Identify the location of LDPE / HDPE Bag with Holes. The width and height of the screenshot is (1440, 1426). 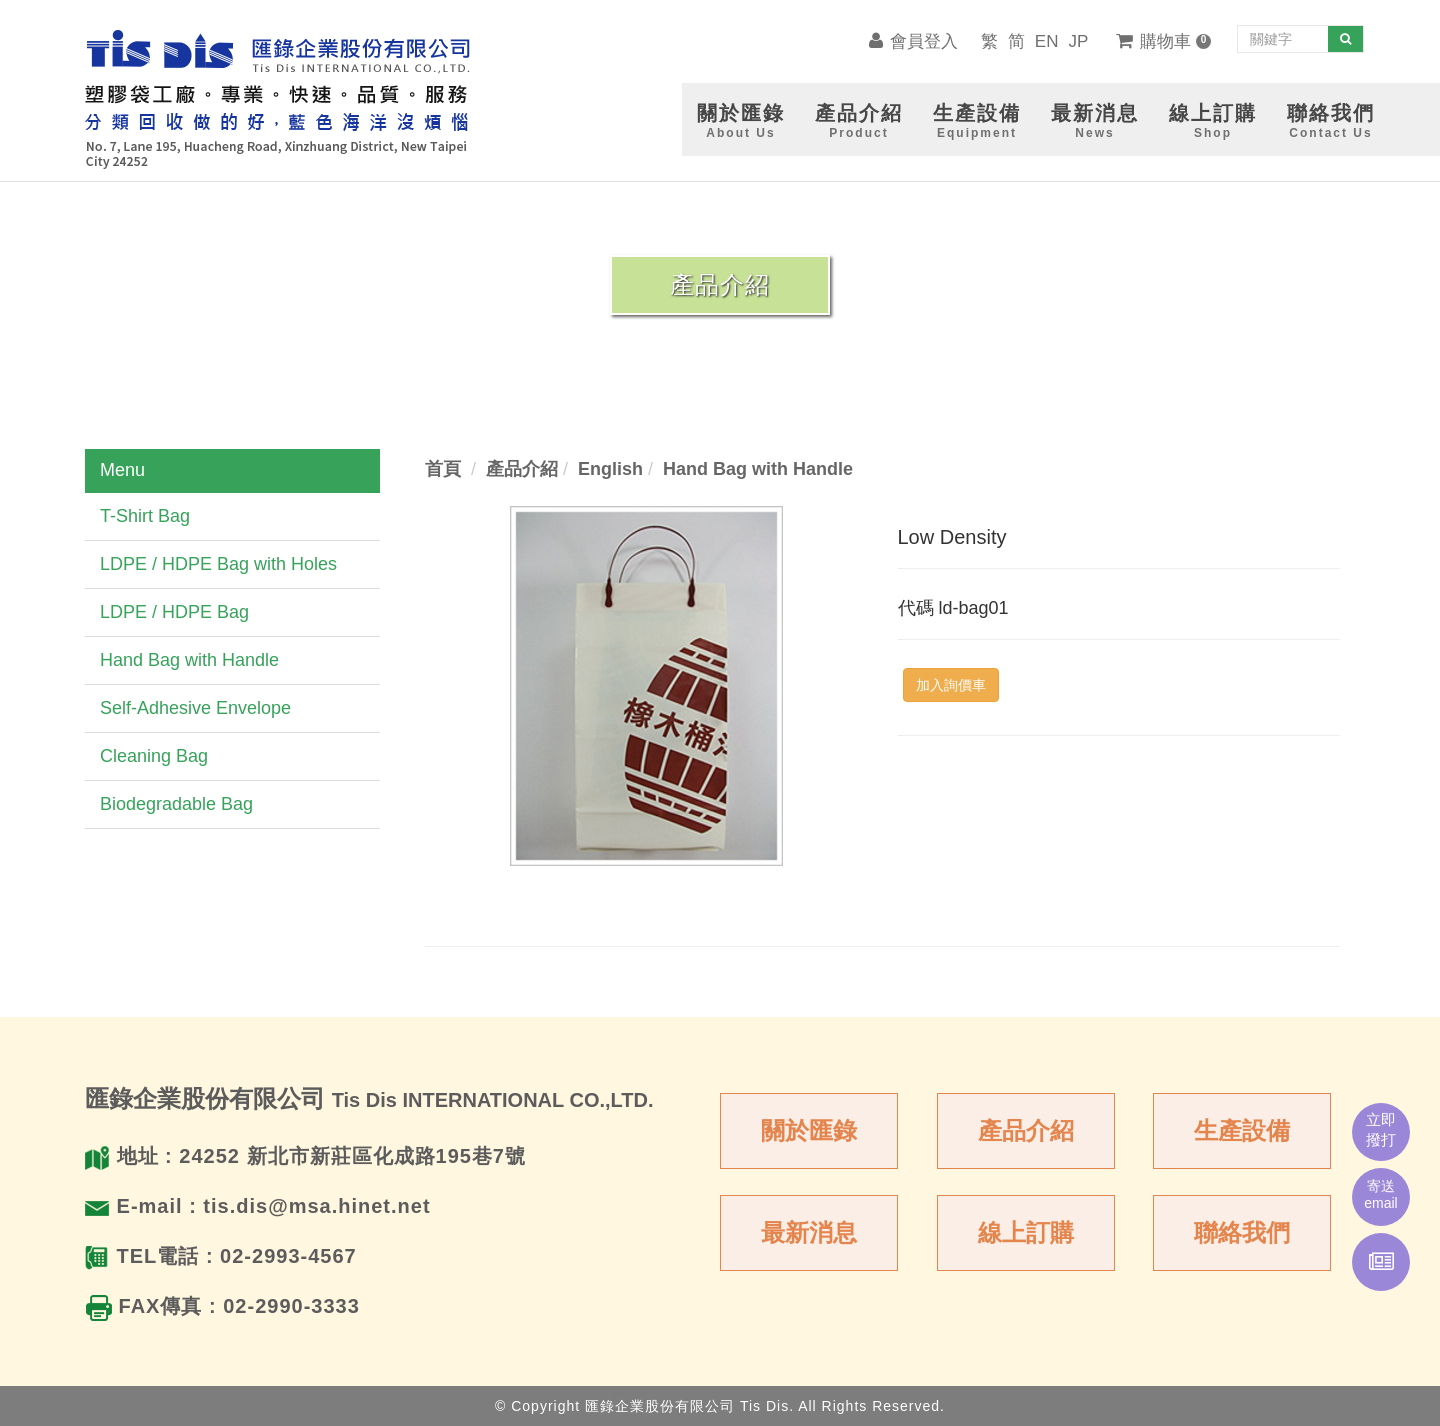
(218, 564).